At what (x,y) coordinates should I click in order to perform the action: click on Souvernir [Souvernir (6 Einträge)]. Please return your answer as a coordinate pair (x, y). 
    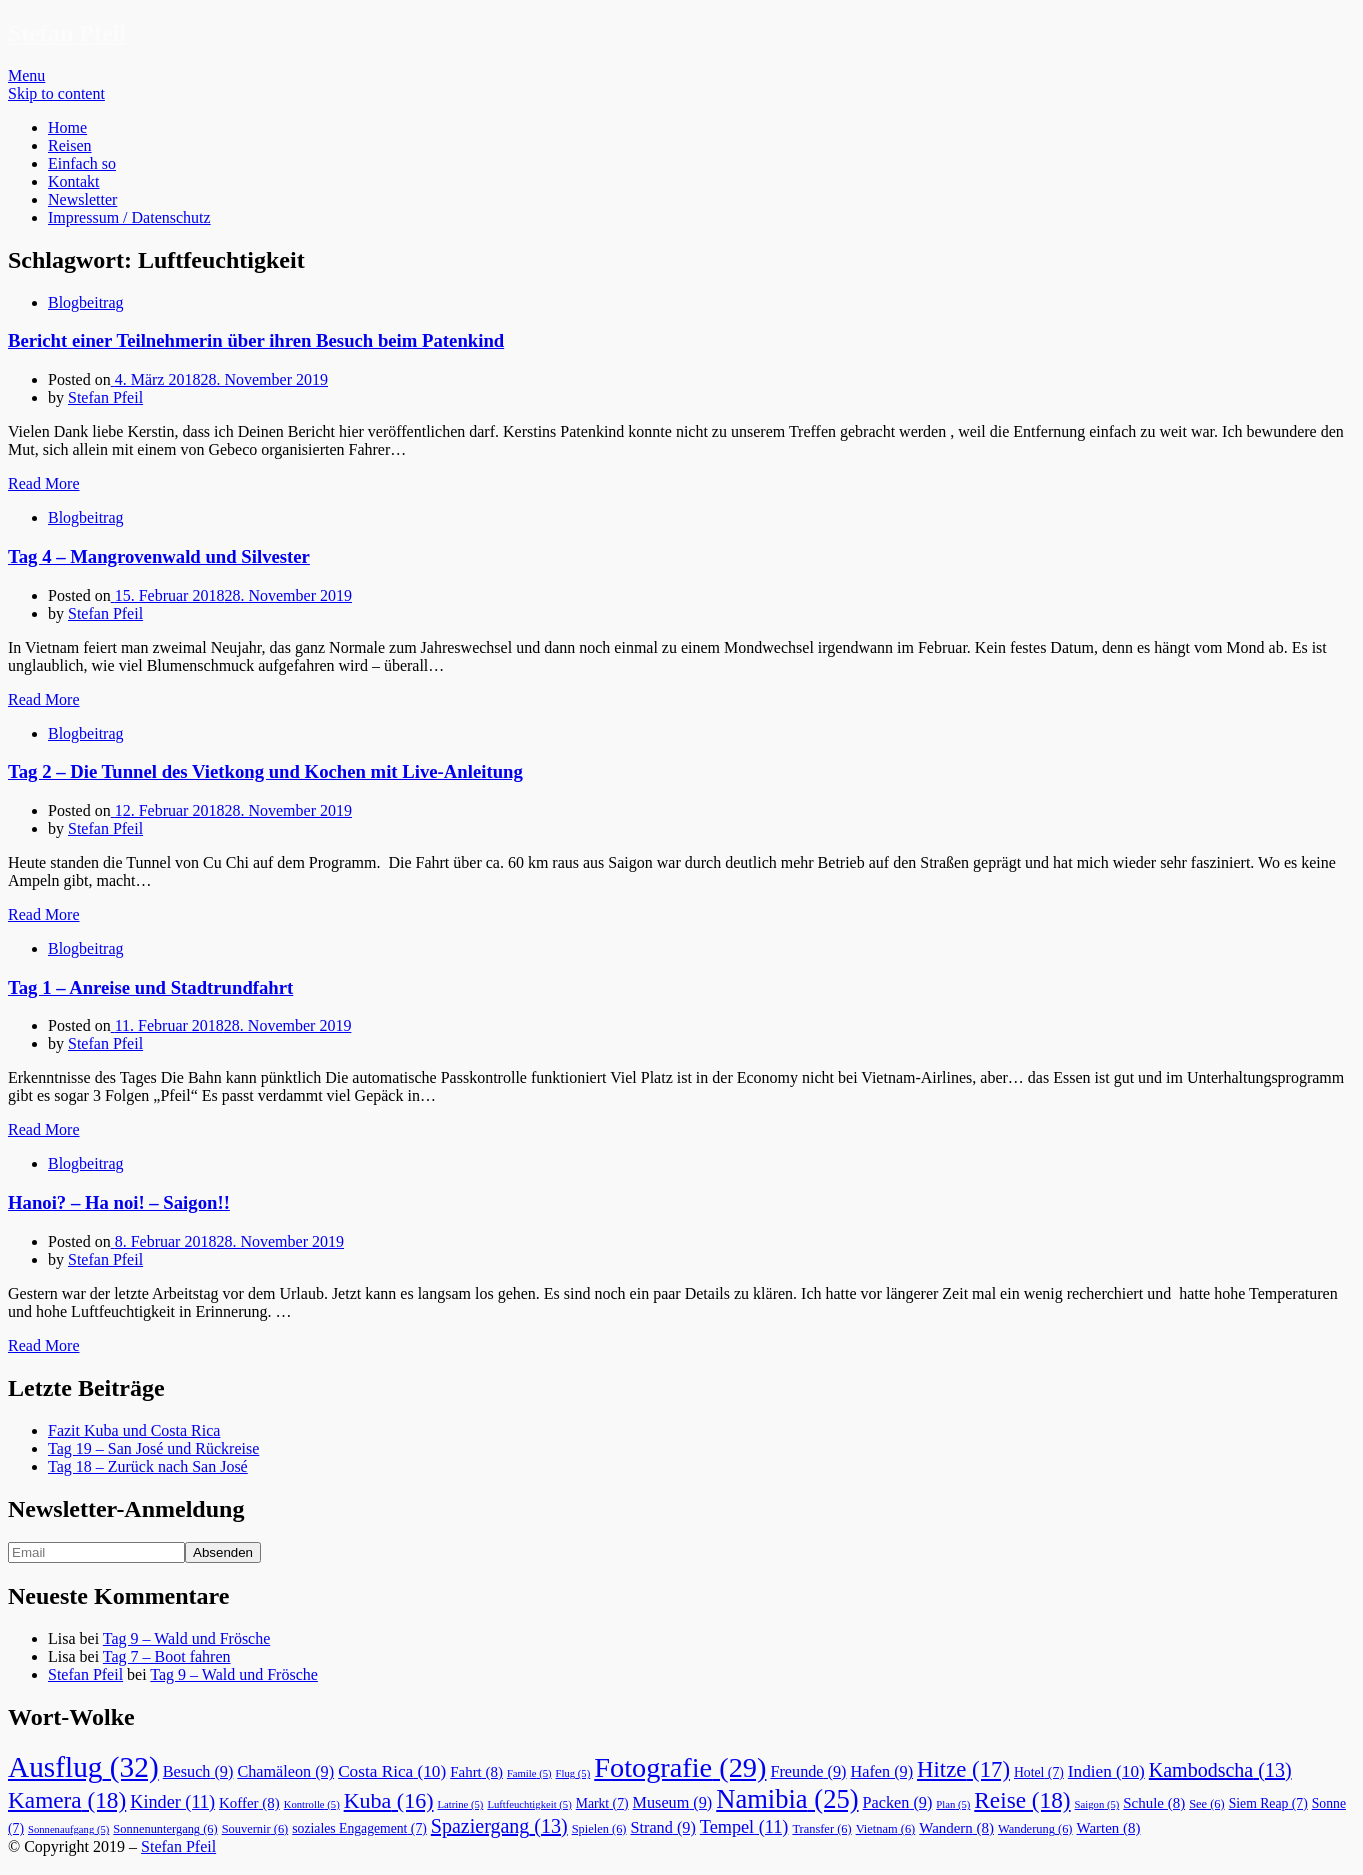
    Looking at the image, I should click on (255, 1829).